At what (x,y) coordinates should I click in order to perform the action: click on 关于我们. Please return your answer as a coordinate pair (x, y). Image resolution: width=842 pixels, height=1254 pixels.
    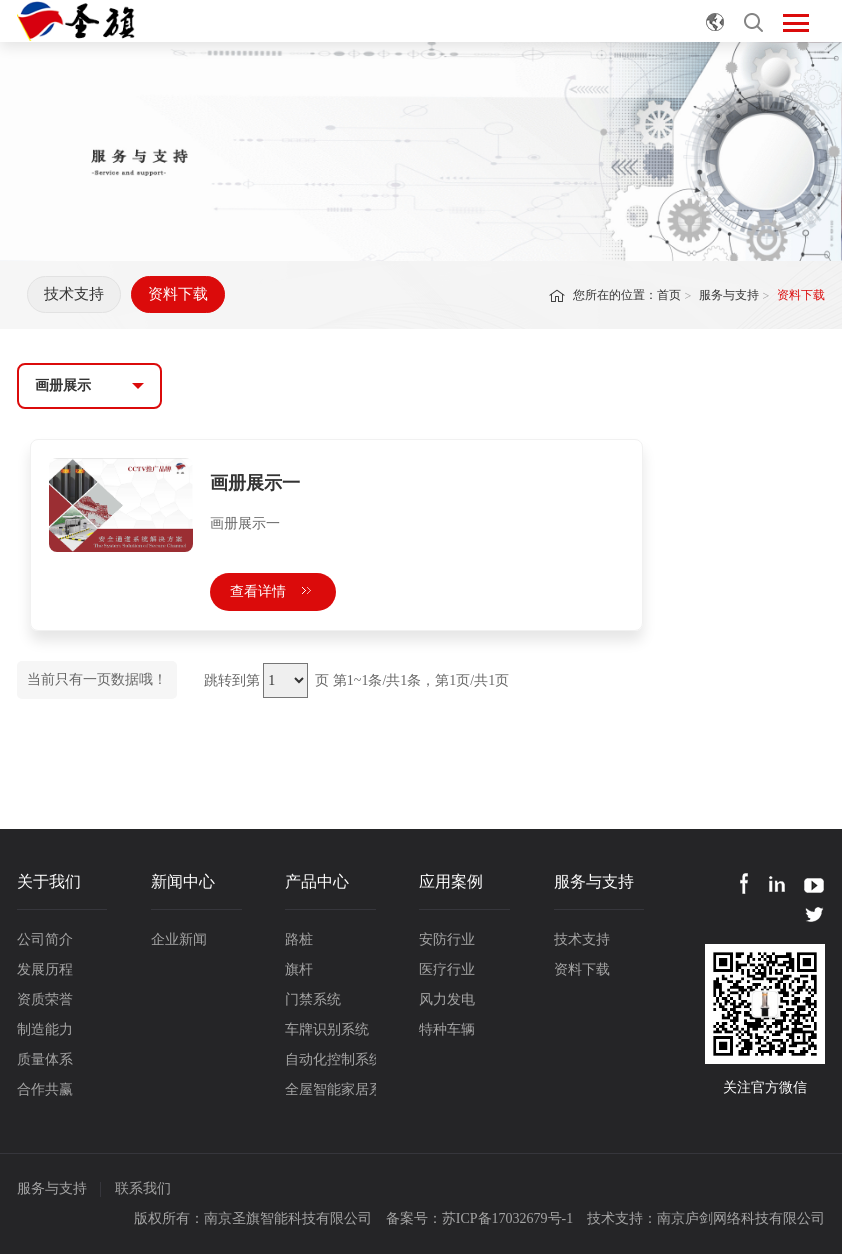
    Looking at the image, I should click on (49, 881).